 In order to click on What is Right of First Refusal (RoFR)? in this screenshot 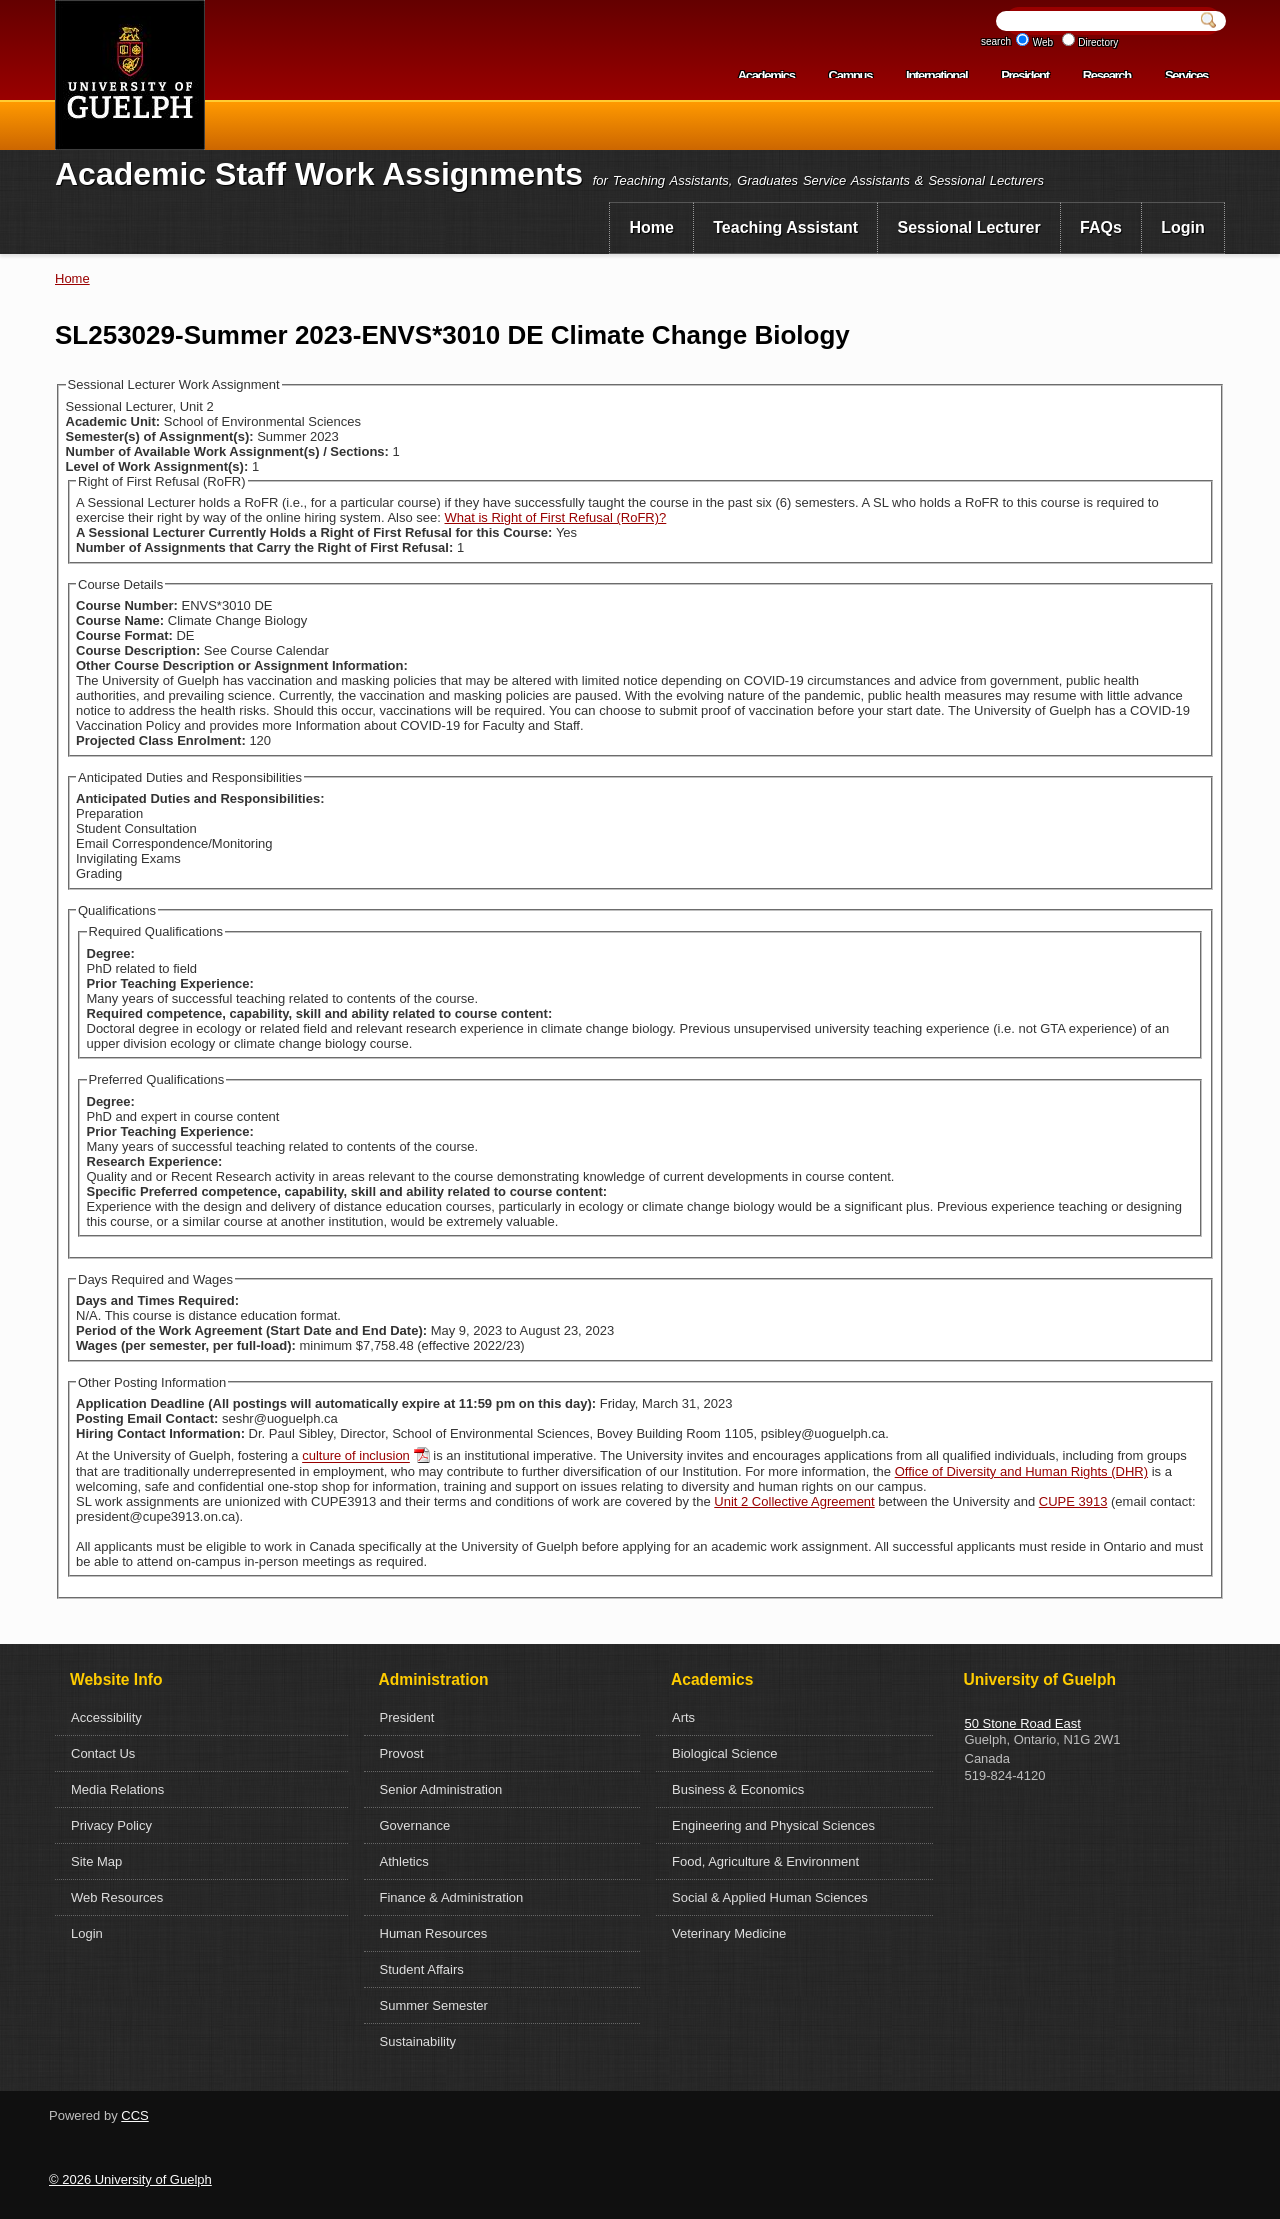, I will do `click(556, 517)`.